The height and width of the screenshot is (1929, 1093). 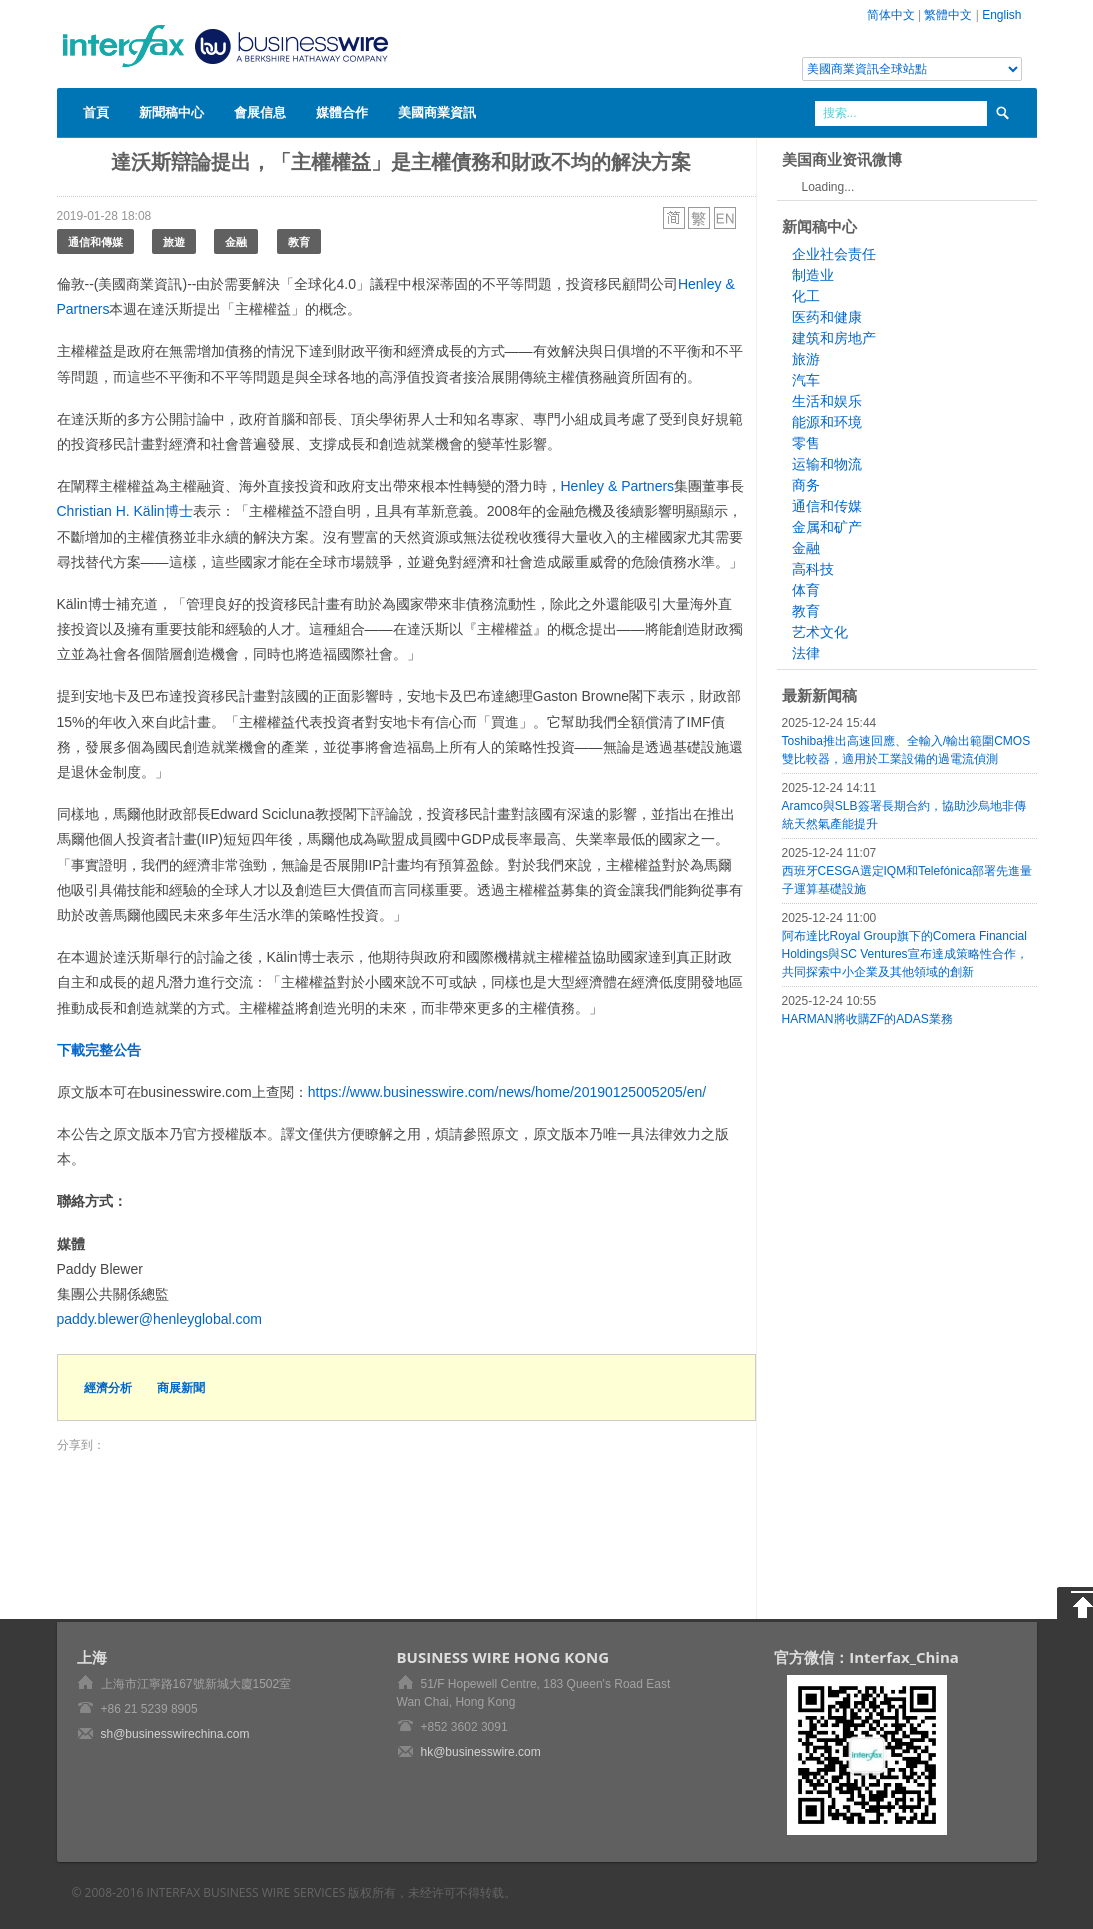 I want to click on sh@businesswirechina.com, so click(x=175, y=1734).